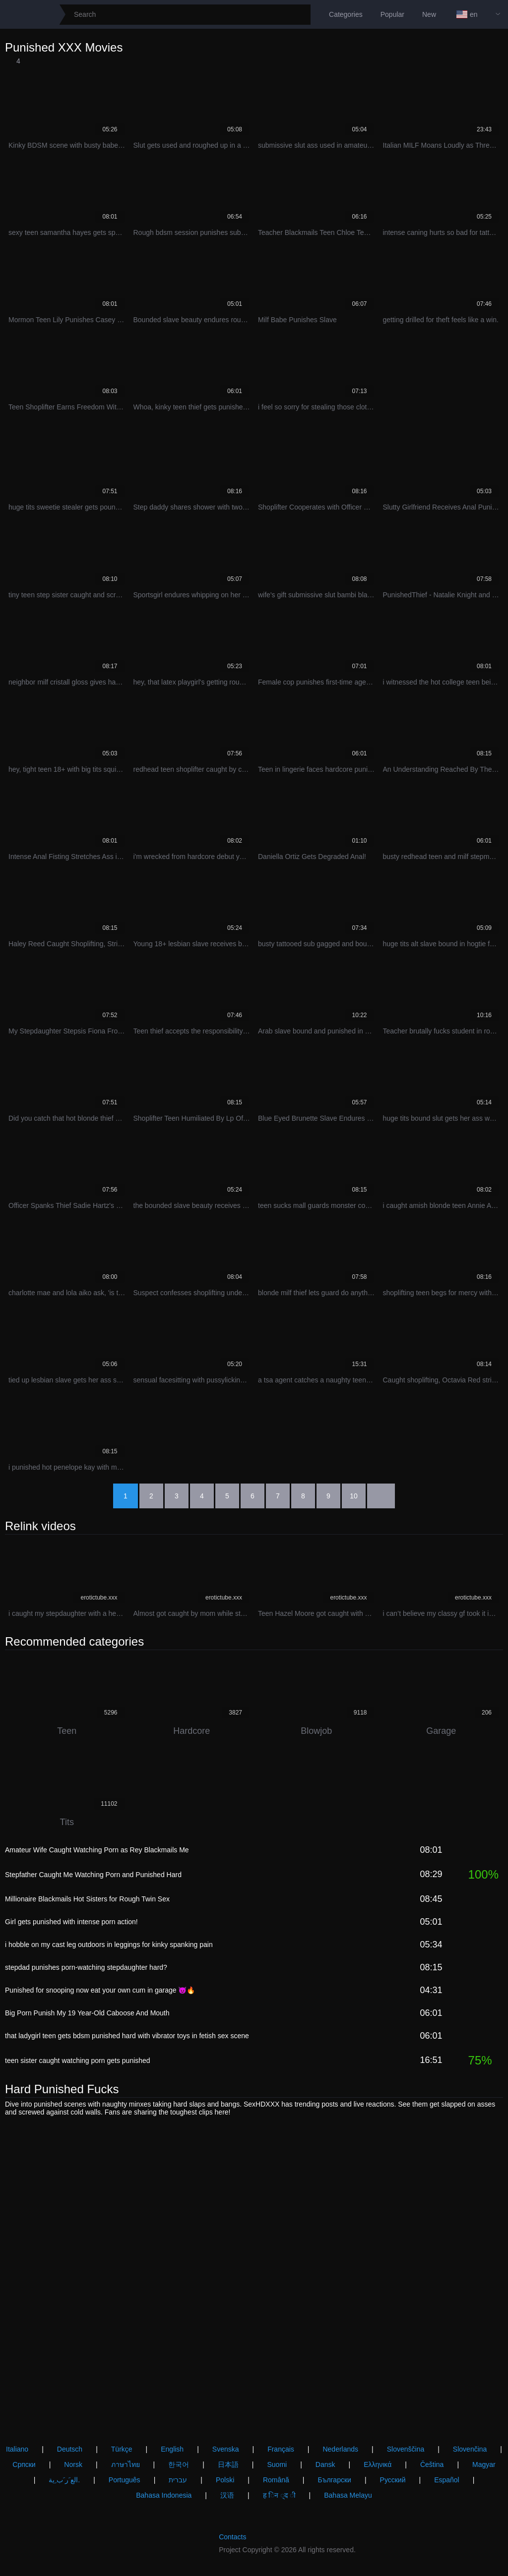 Image resolution: width=508 pixels, height=2576 pixels. What do you see at coordinates (277, 2464) in the screenshot?
I see `Suomi` at bounding box center [277, 2464].